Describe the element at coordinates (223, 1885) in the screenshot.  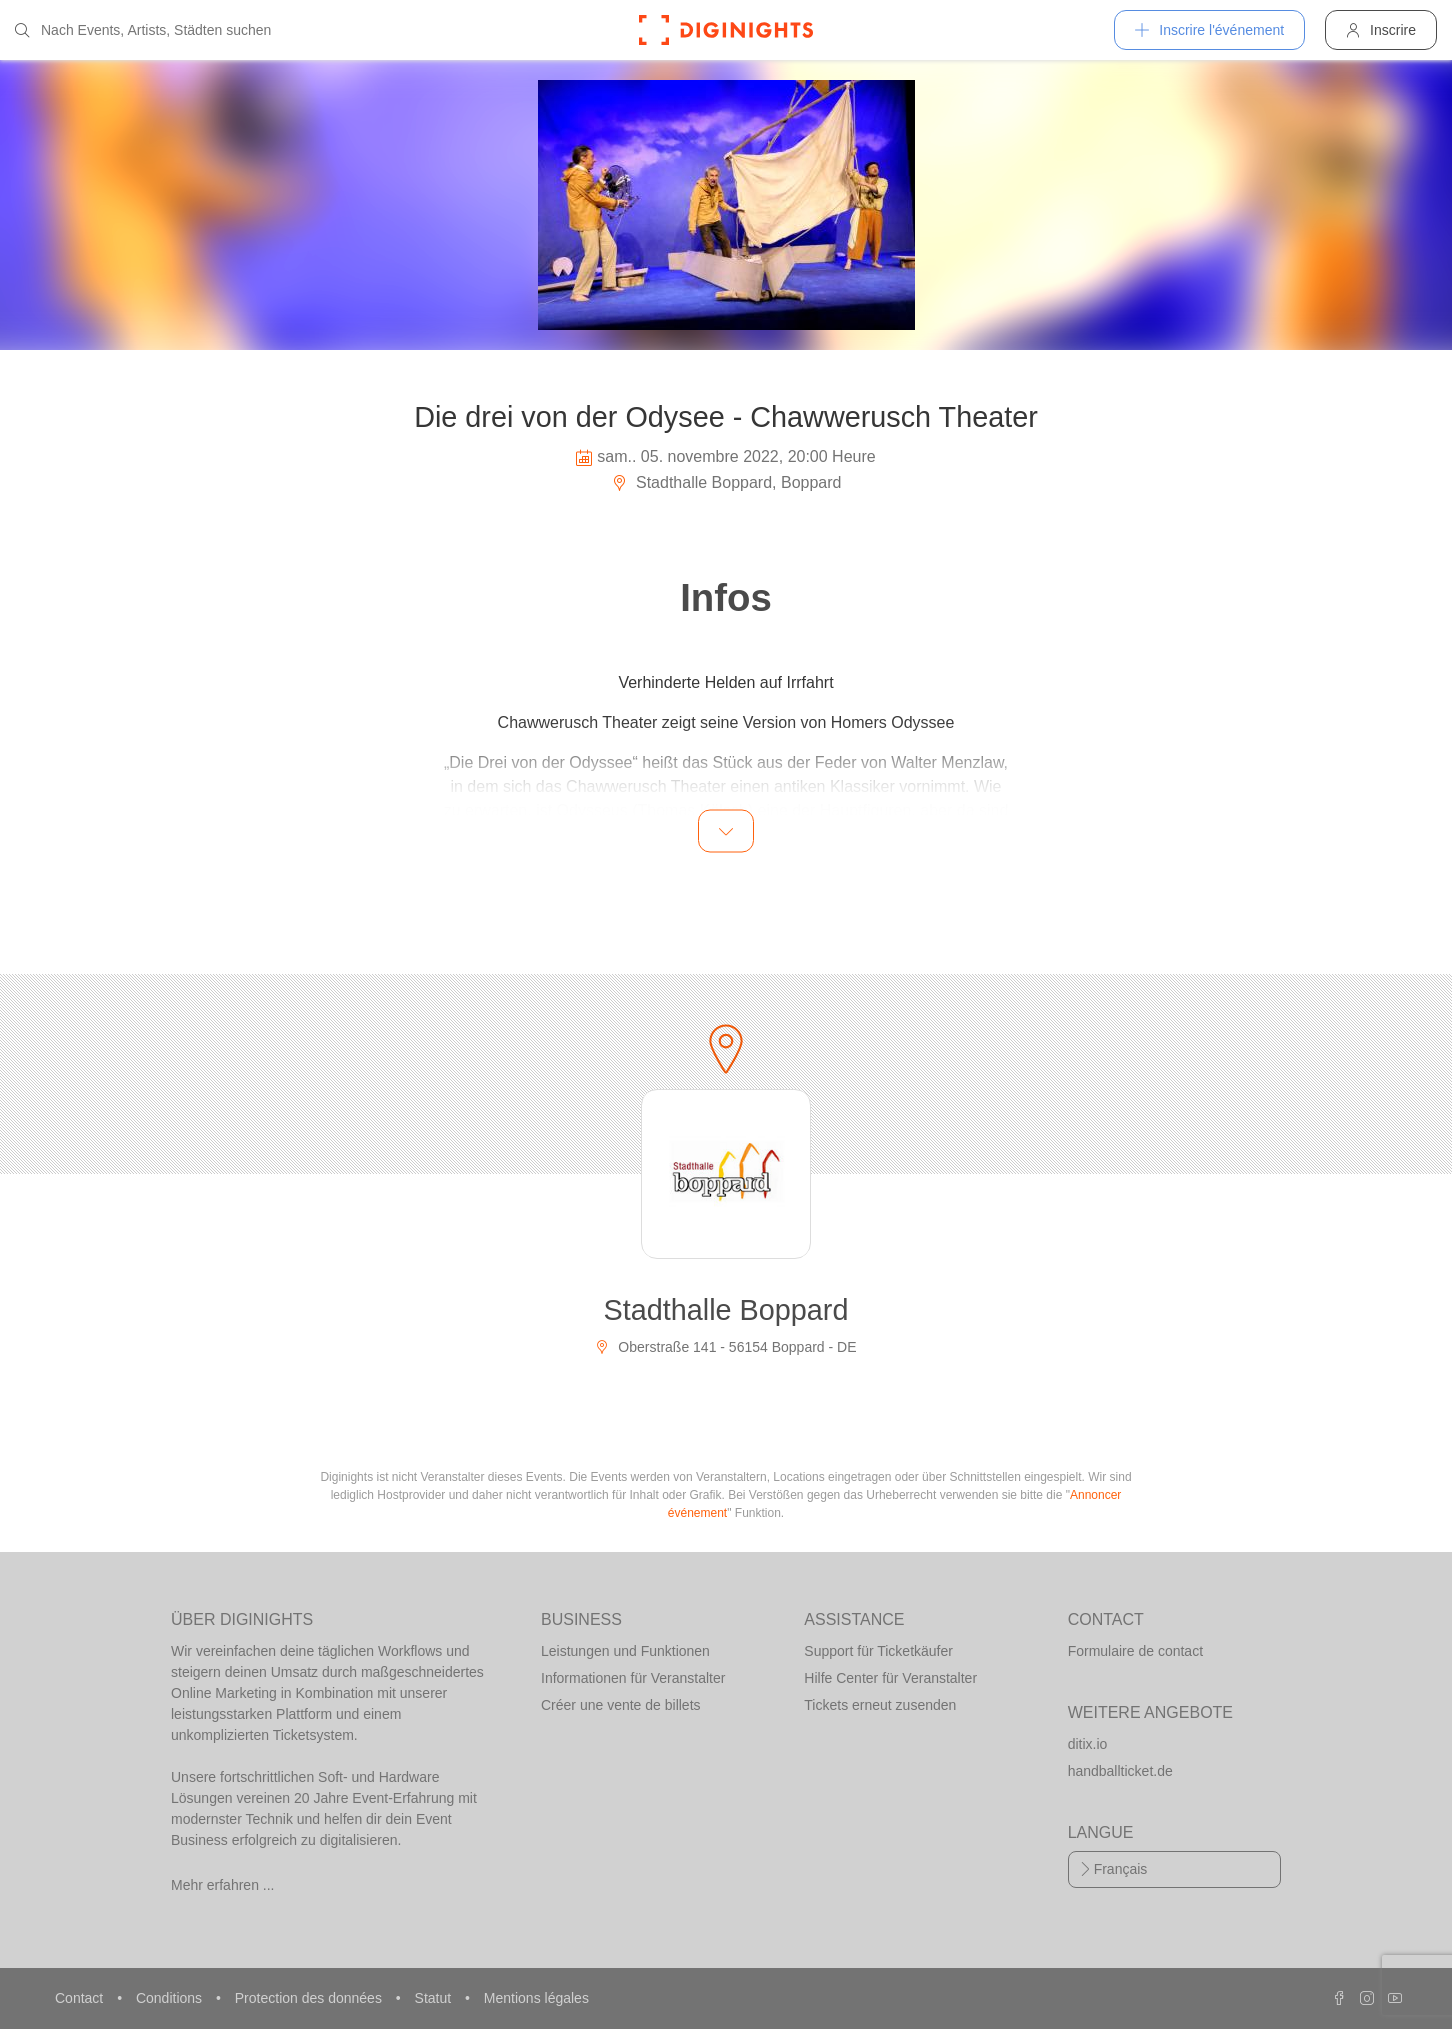
I see `Mehr erfahren ...` at that location.